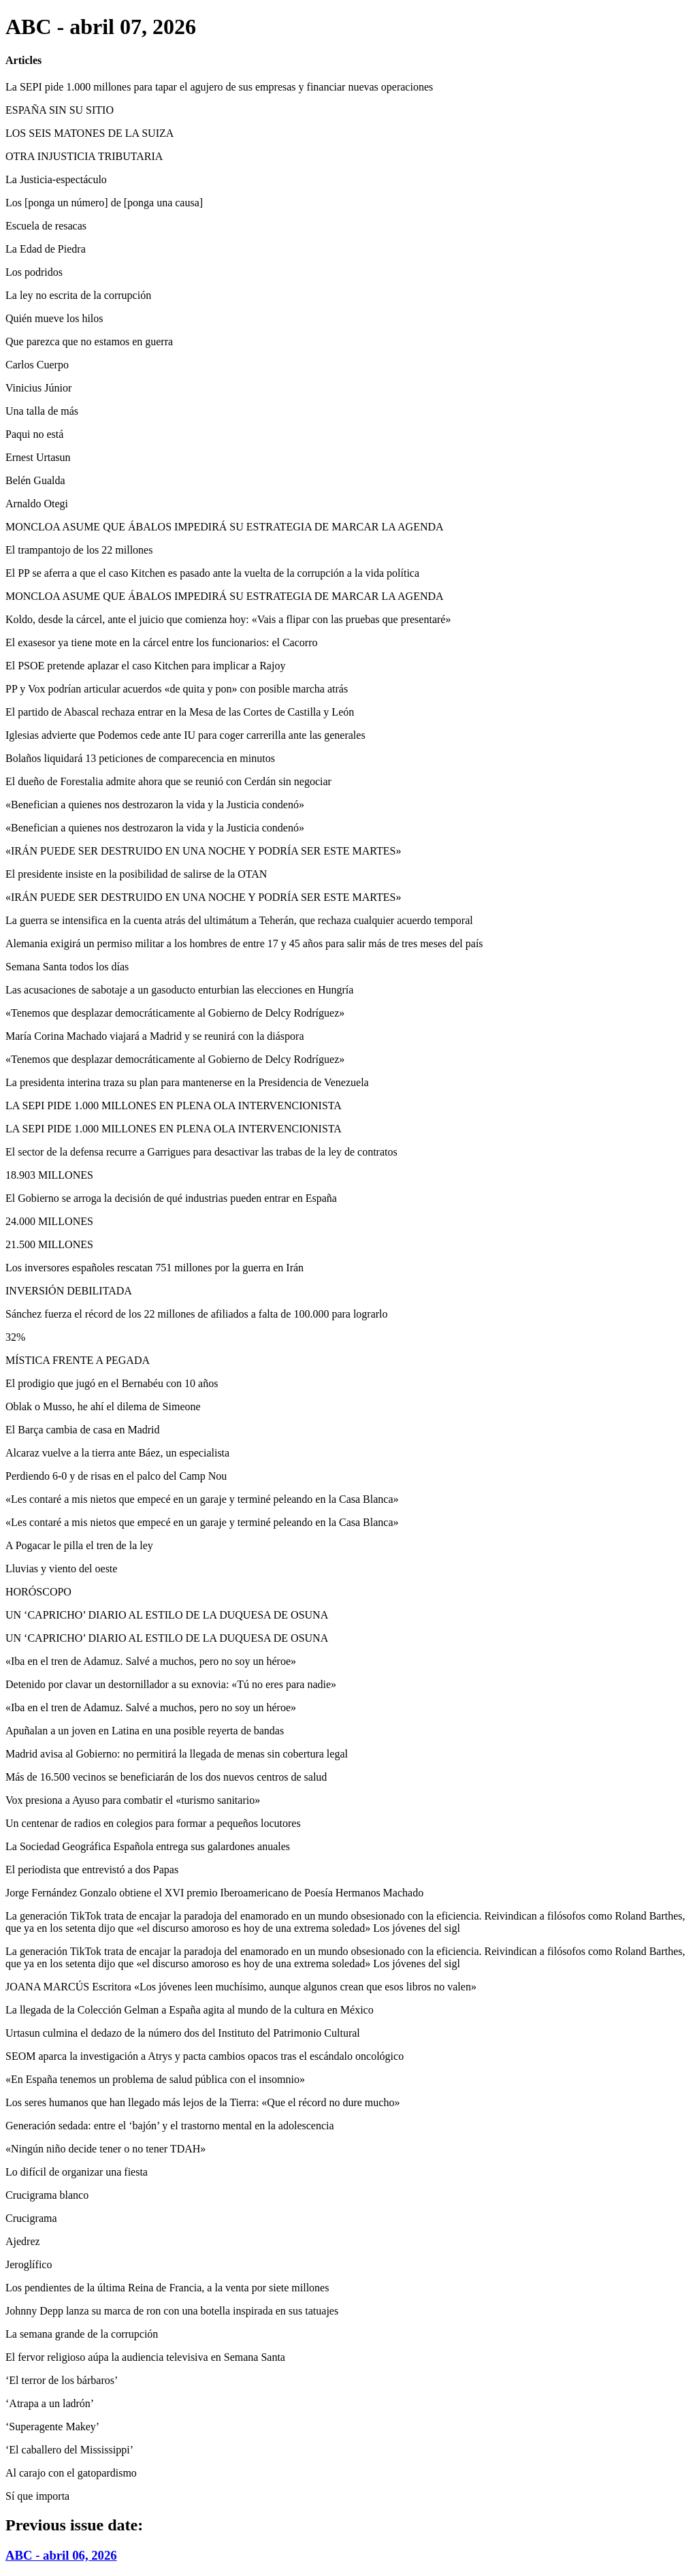 The height and width of the screenshot is (2576, 697). What do you see at coordinates (61, 2380) in the screenshot?
I see `‘El terror de los bárbaros’` at bounding box center [61, 2380].